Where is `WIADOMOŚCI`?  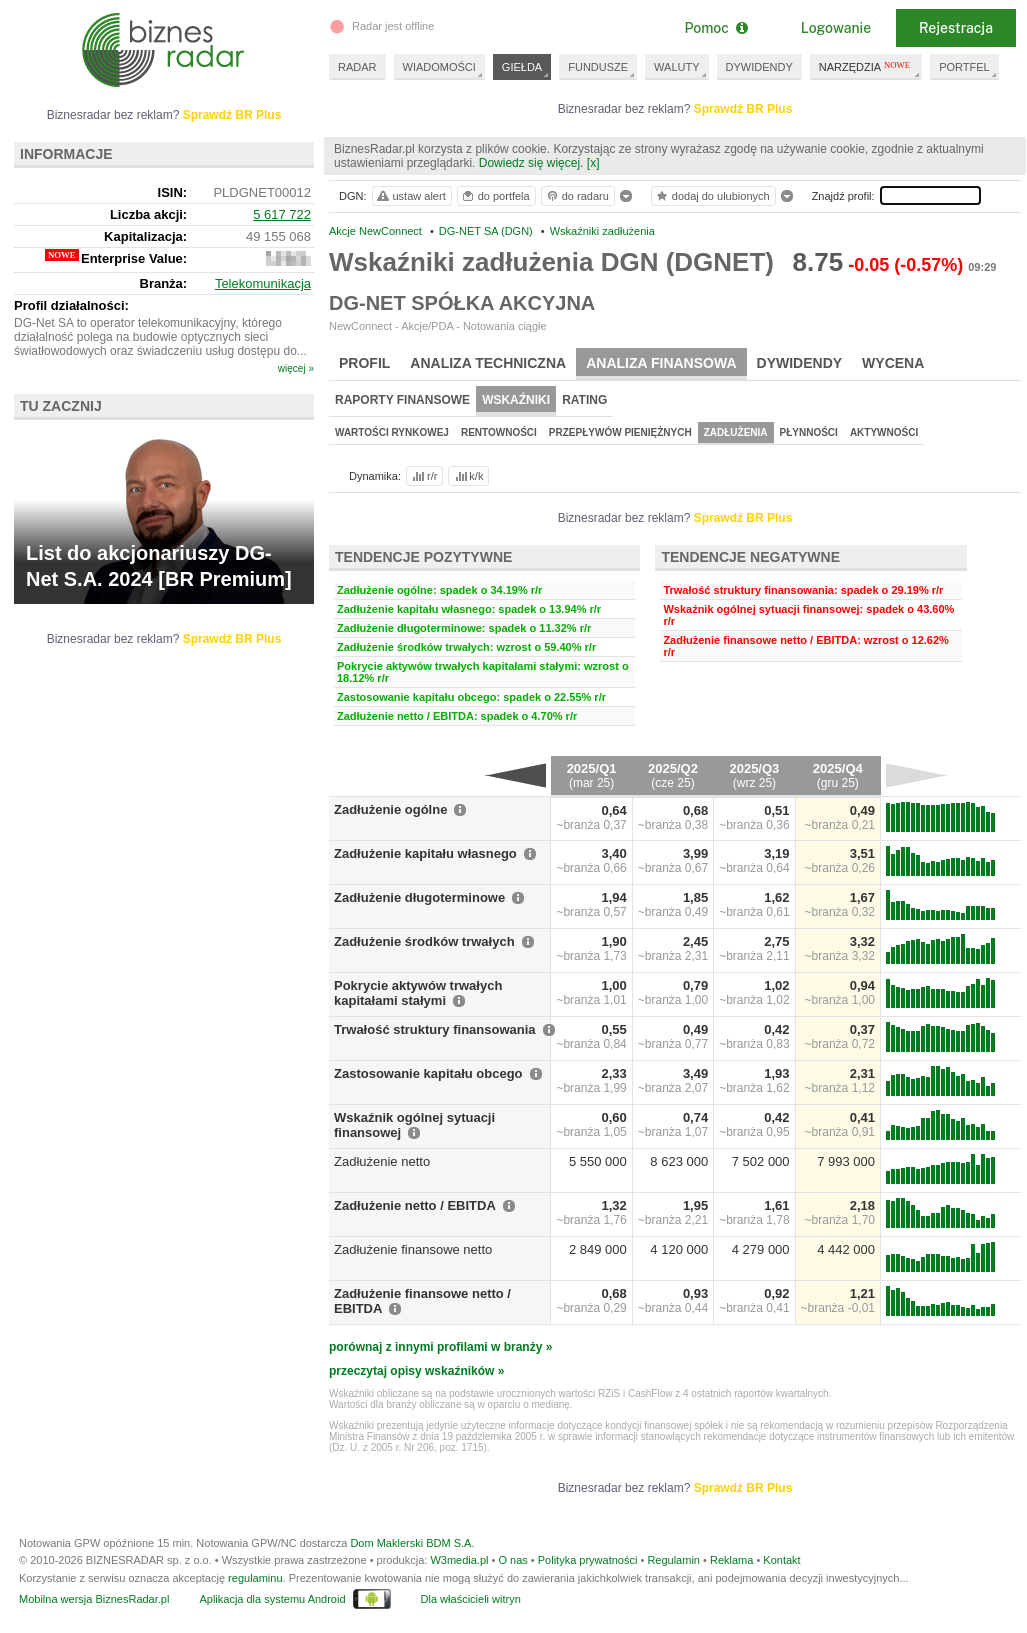 WIADOMOŚCI is located at coordinates (439, 67).